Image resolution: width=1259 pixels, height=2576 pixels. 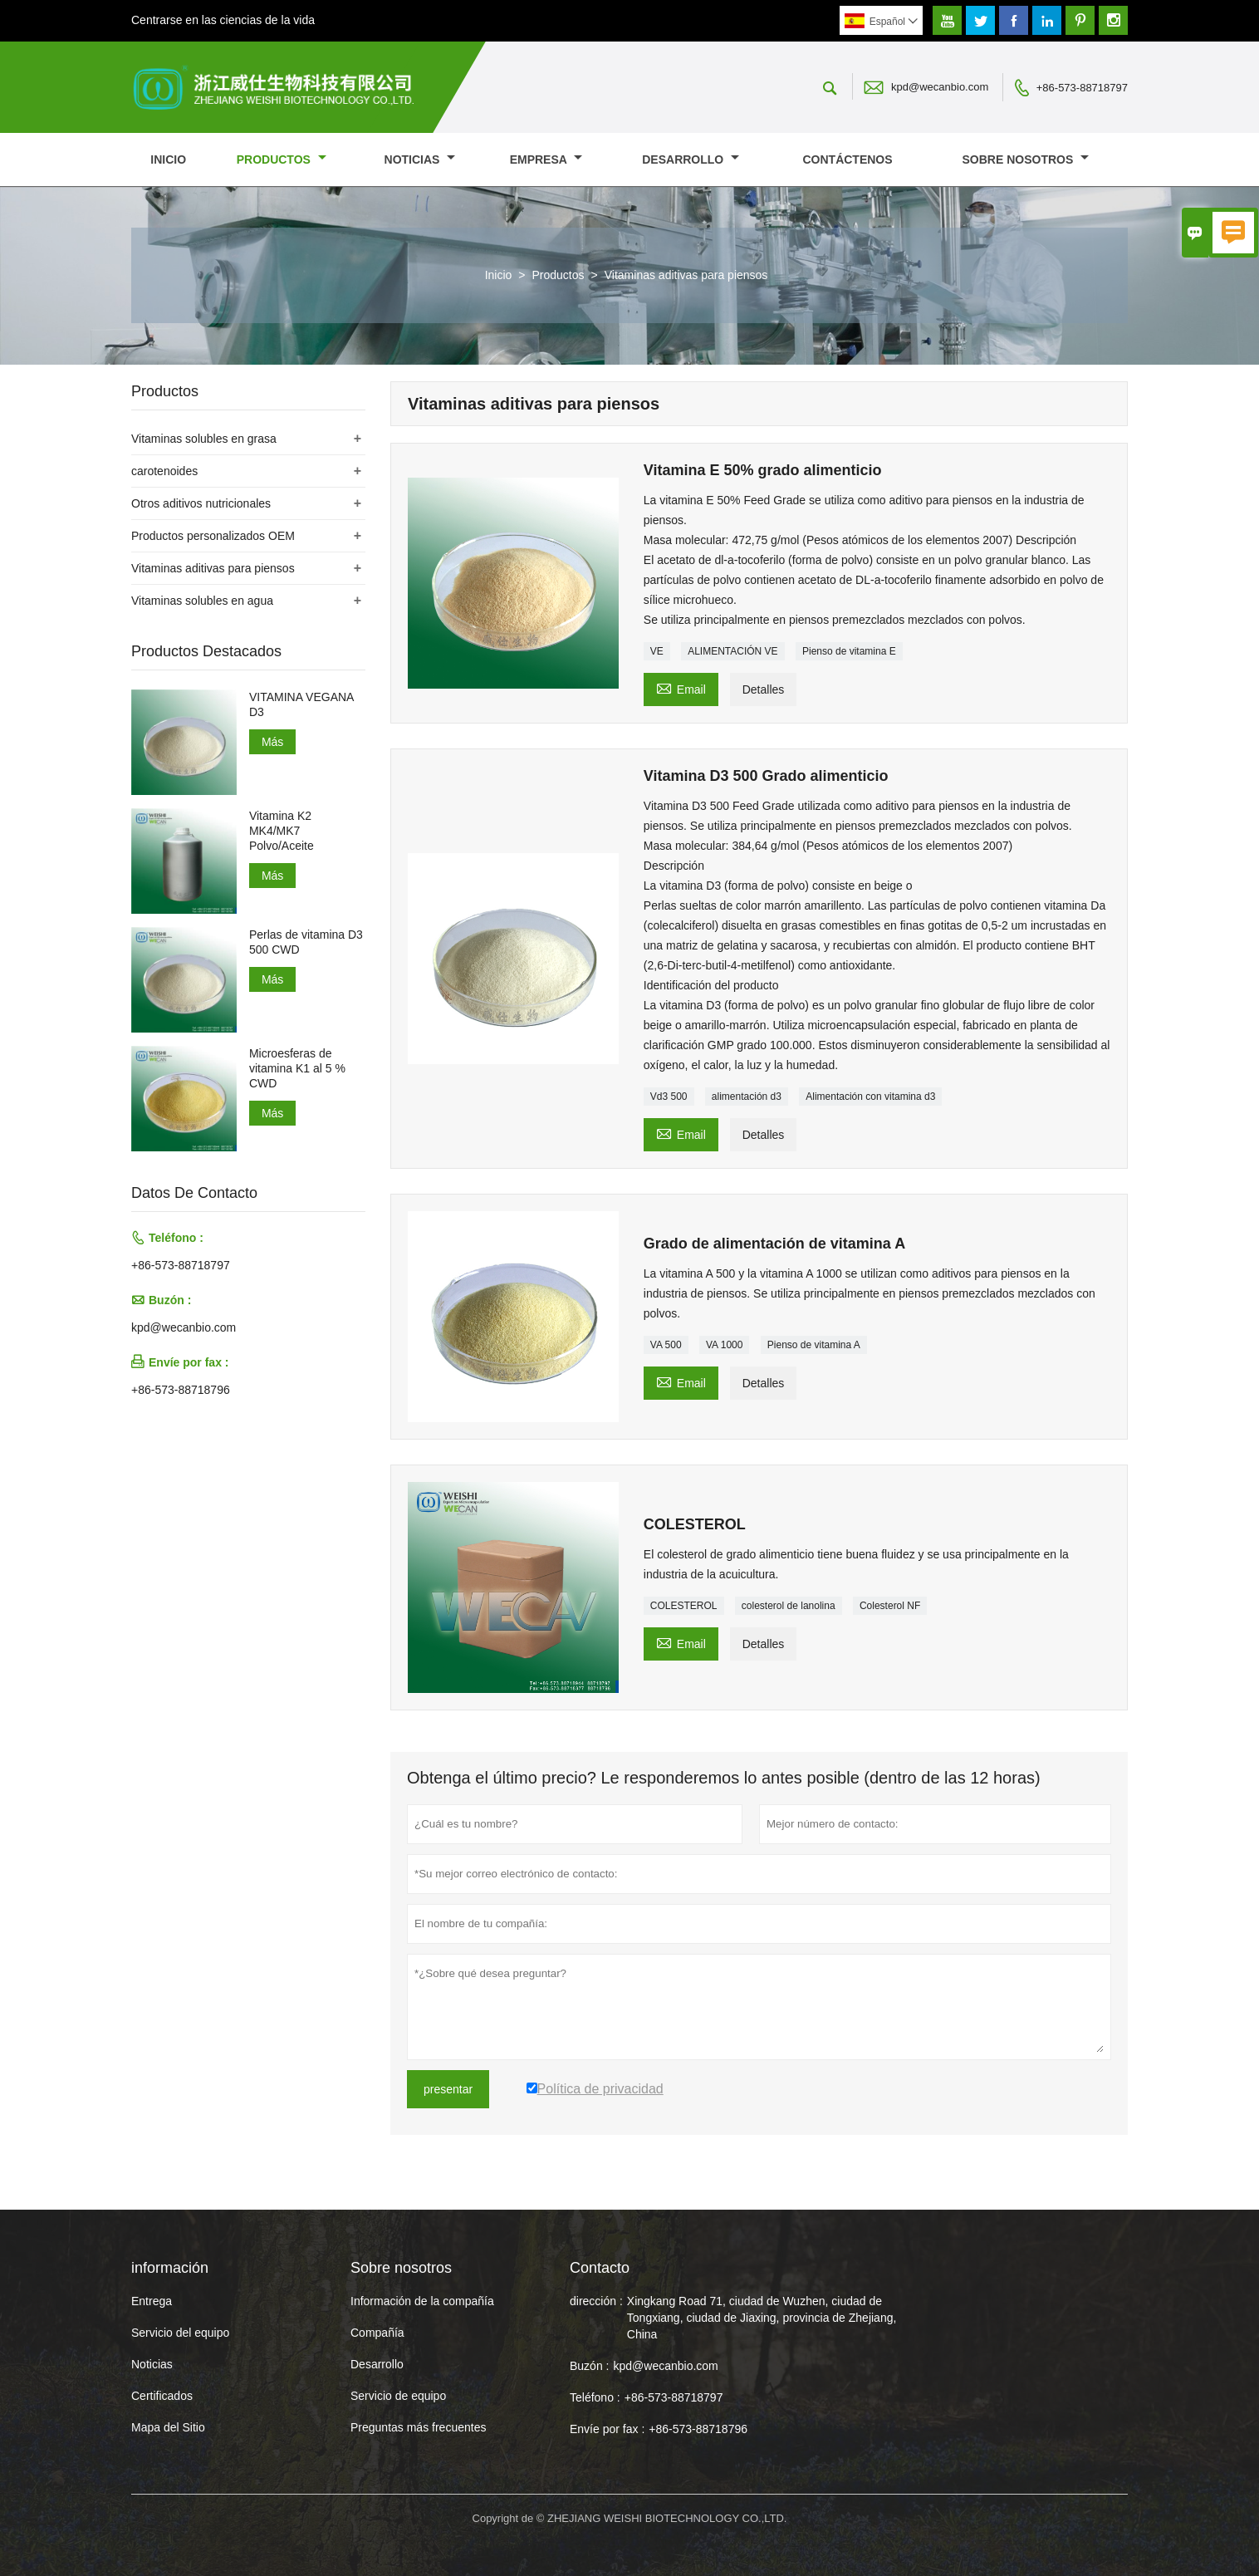 What do you see at coordinates (762, 2317) in the screenshot?
I see `Xingkang Road 71, ciudad de Wuzhen, ciudad de Tongxiang, ciudad de Jiaxing, provincia de Zhejiang, China` at bounding box center [762, 2317].